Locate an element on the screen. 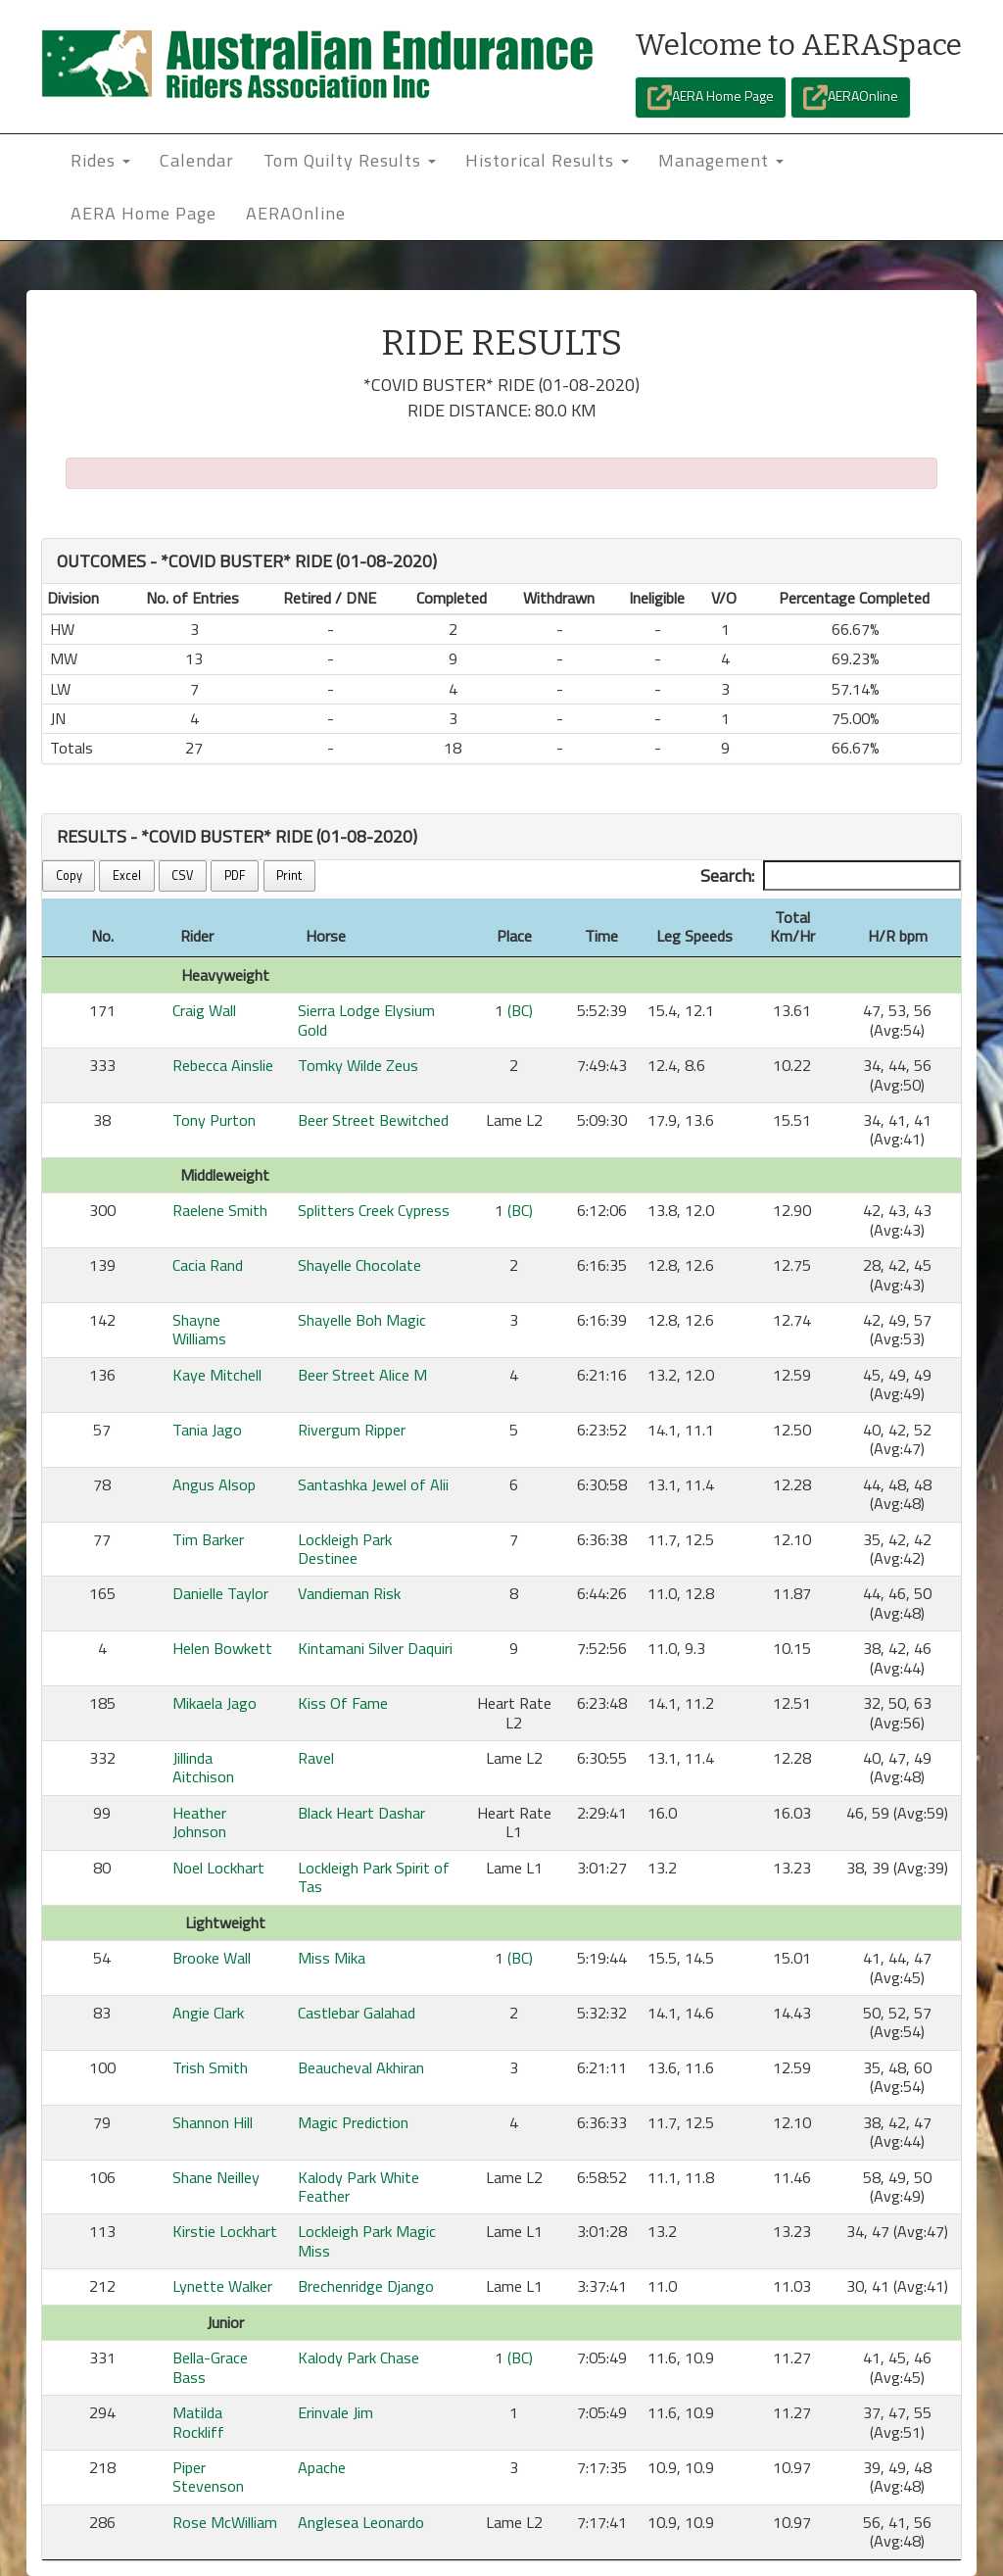  Bella-Grace Bass is located at coordinates (210, 2367).